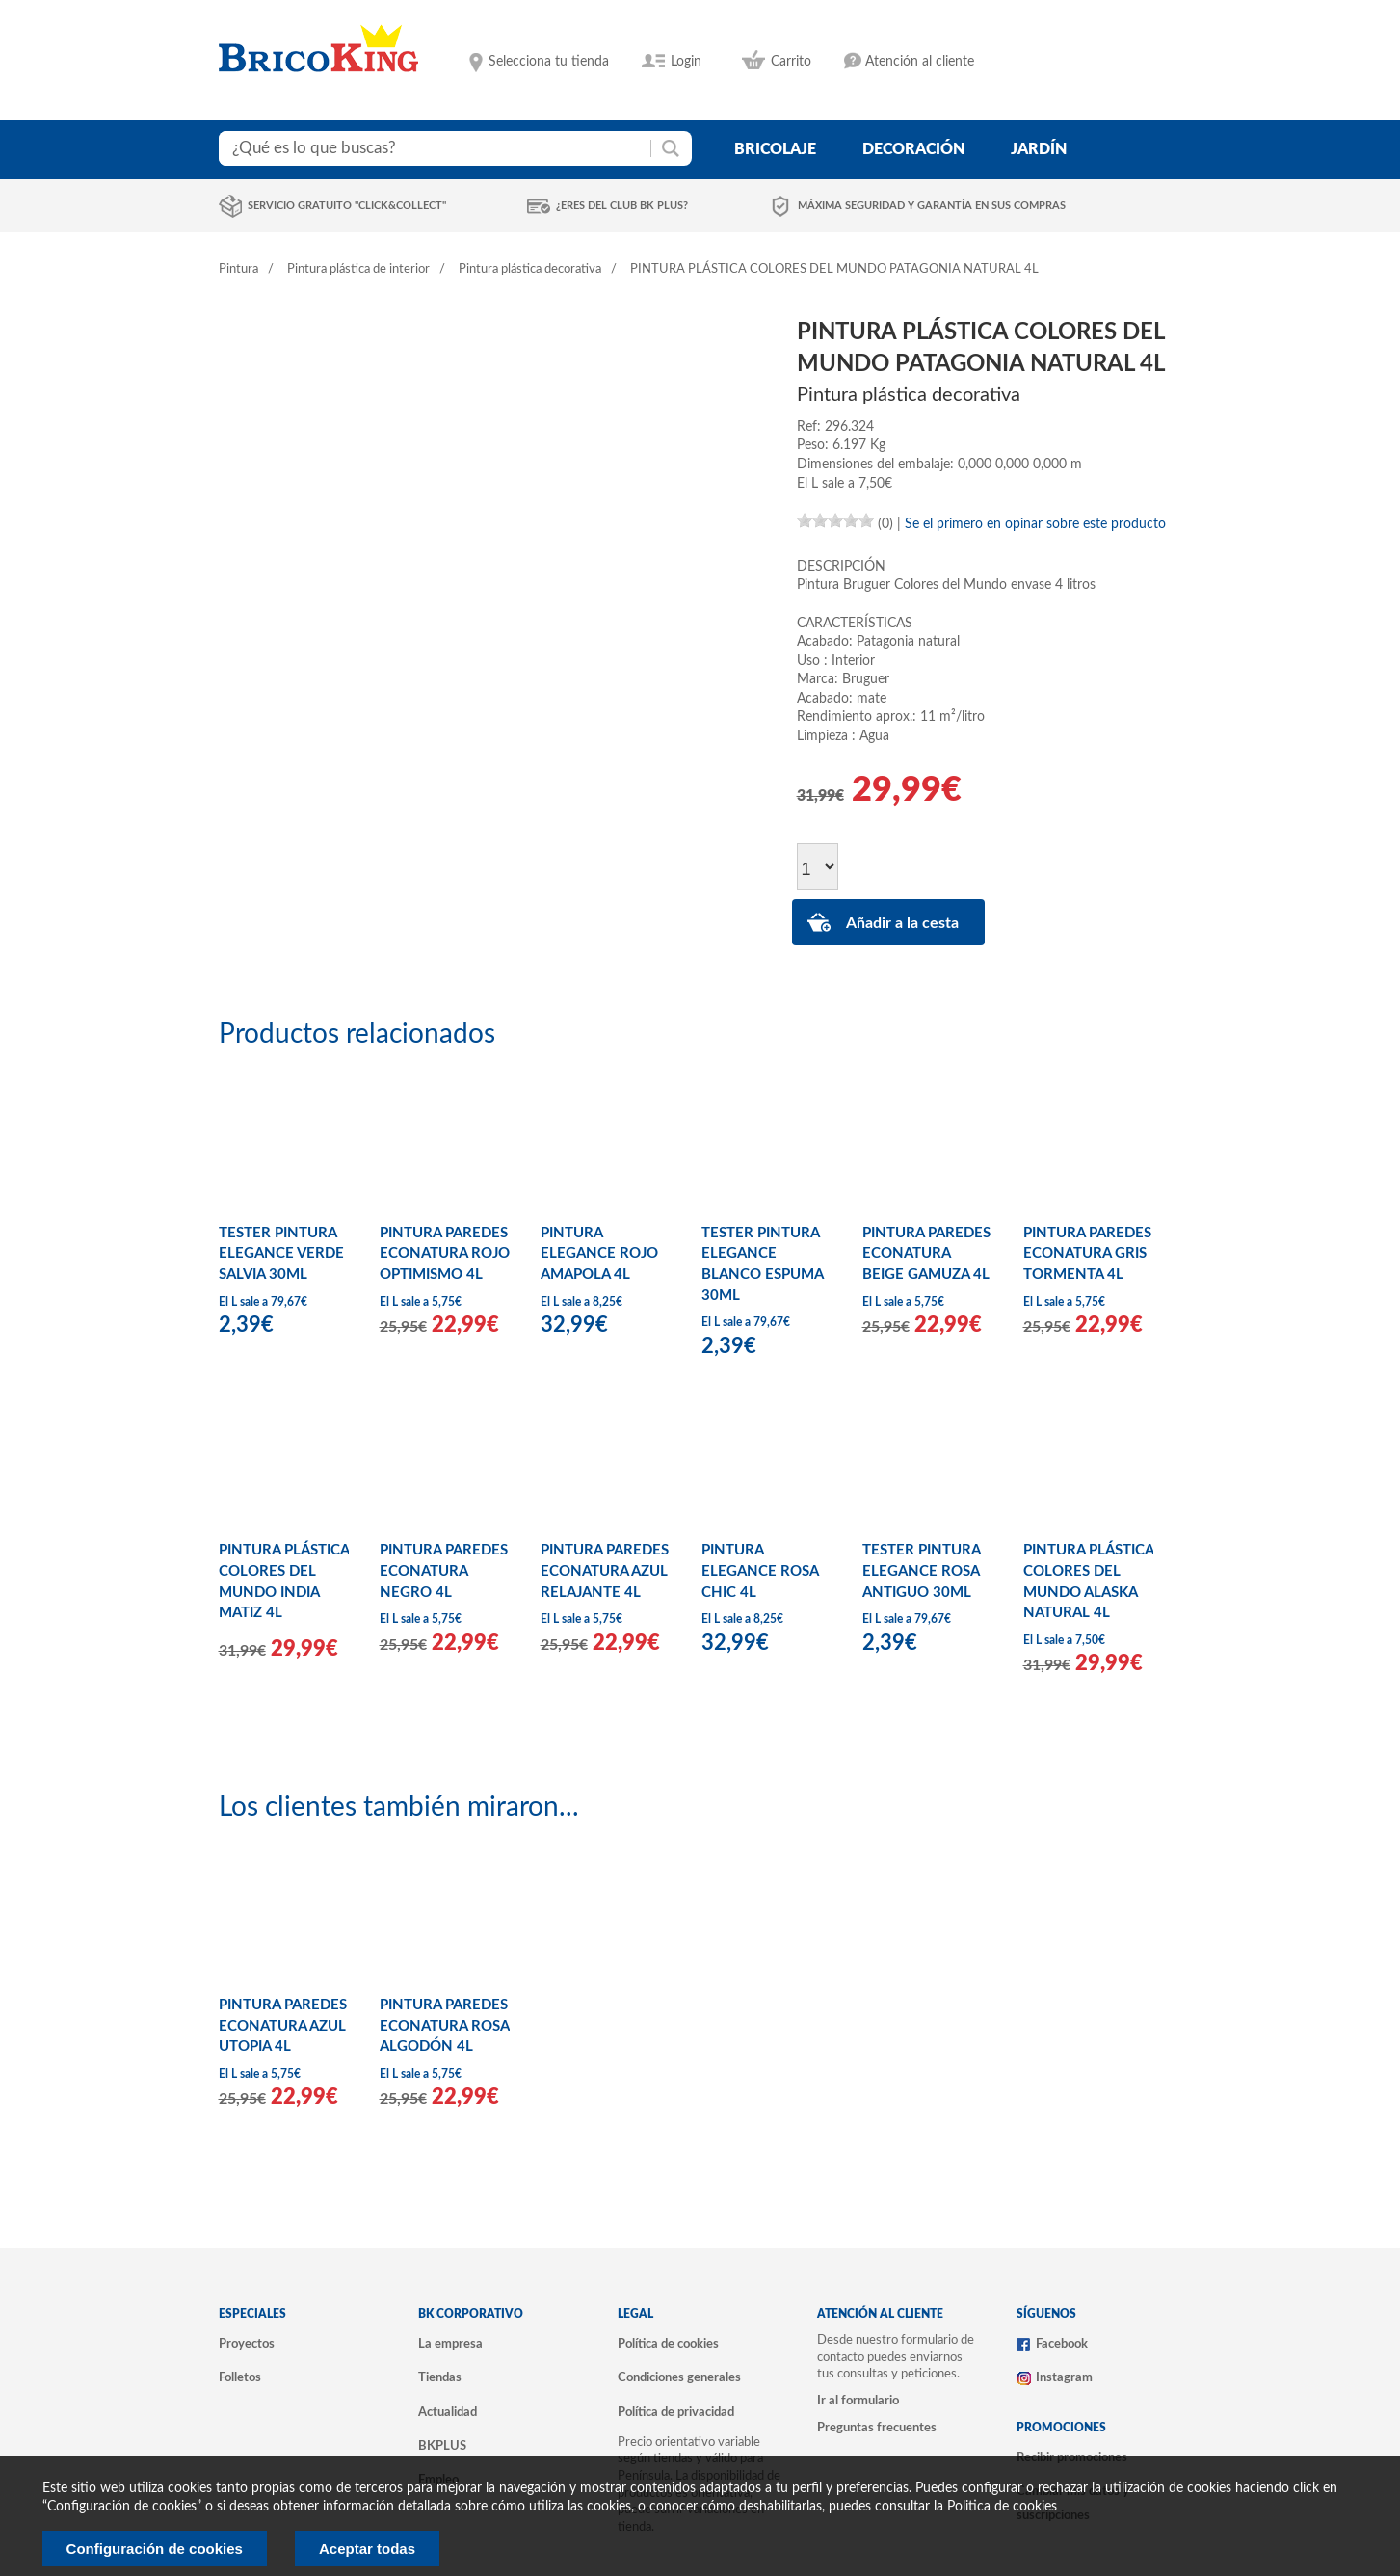 This screenshot has width=1400, height=2576. Describe the element at coordinates (921, 1571) in the screenshot. I see `TESTER PINTURA ELEGANCE ROSA ANTIGUO 30ML` at that location.